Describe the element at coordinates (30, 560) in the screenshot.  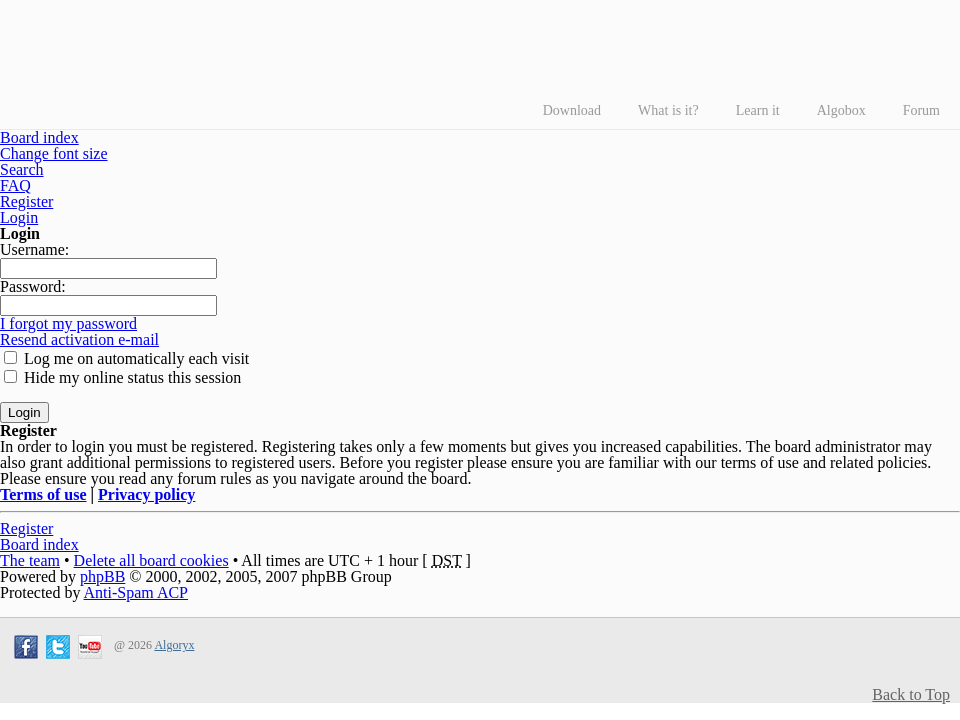
I see `The team` at that location.